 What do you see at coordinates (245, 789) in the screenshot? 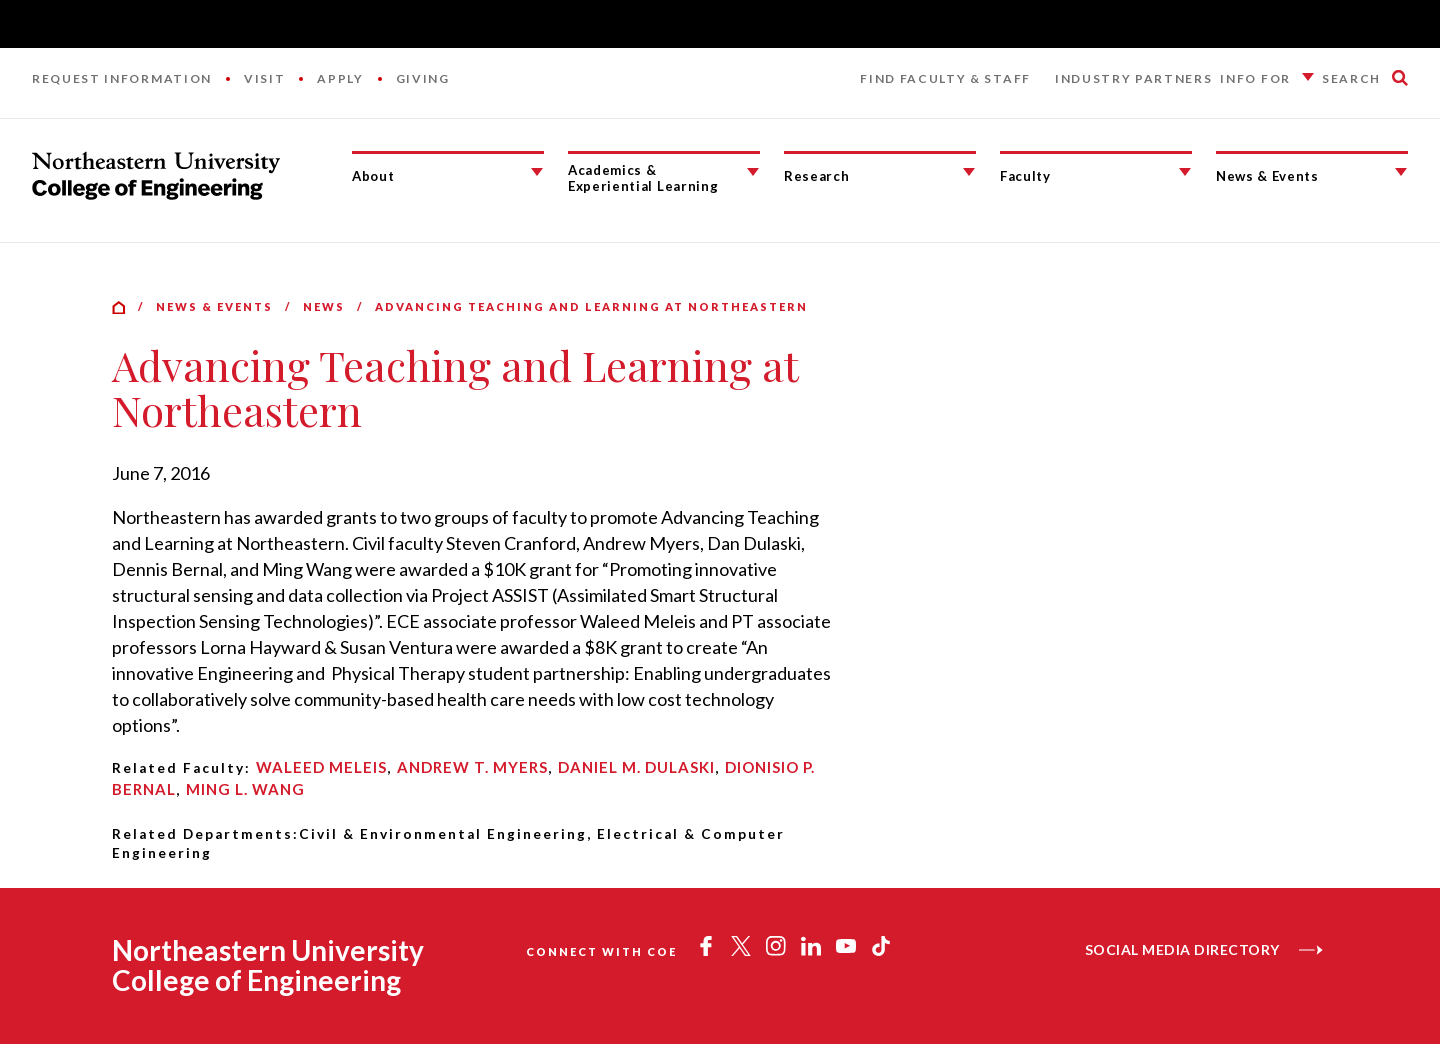
I see `Ming L. Wang` at bounding box center [245, 789].